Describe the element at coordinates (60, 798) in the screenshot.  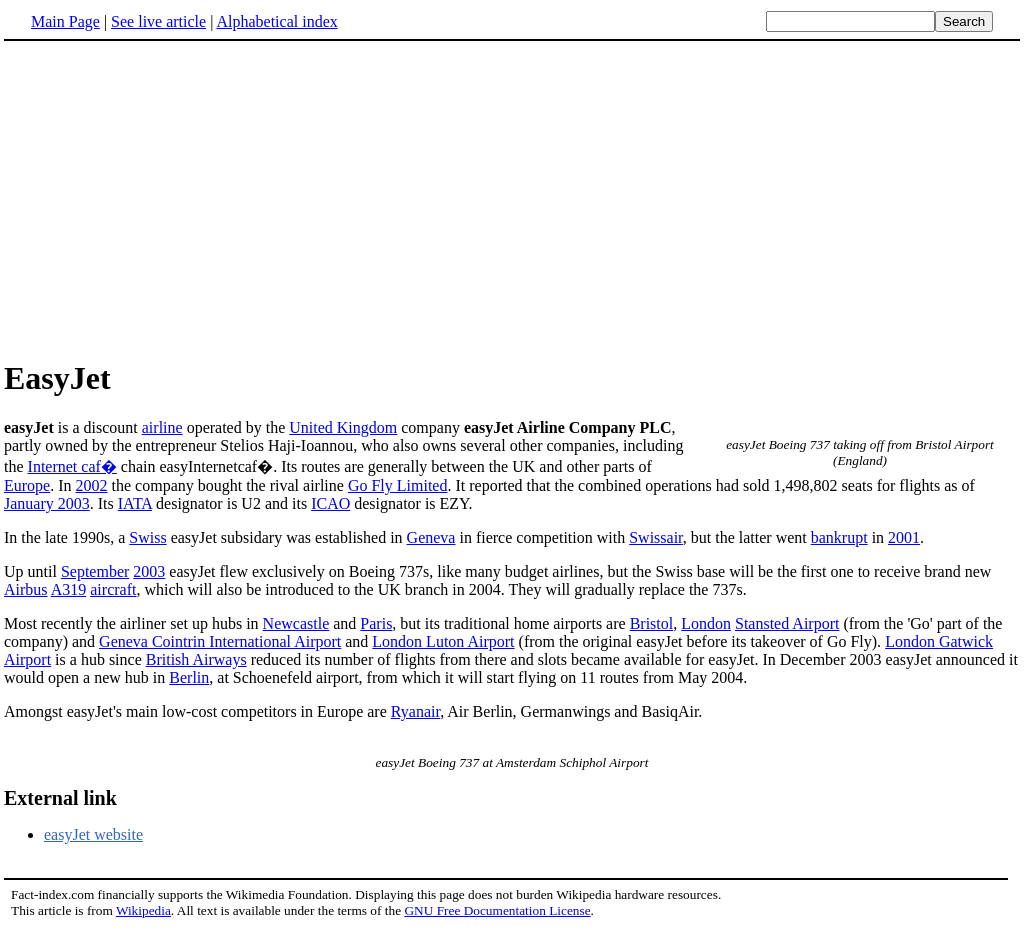
I see `External link` at that location.